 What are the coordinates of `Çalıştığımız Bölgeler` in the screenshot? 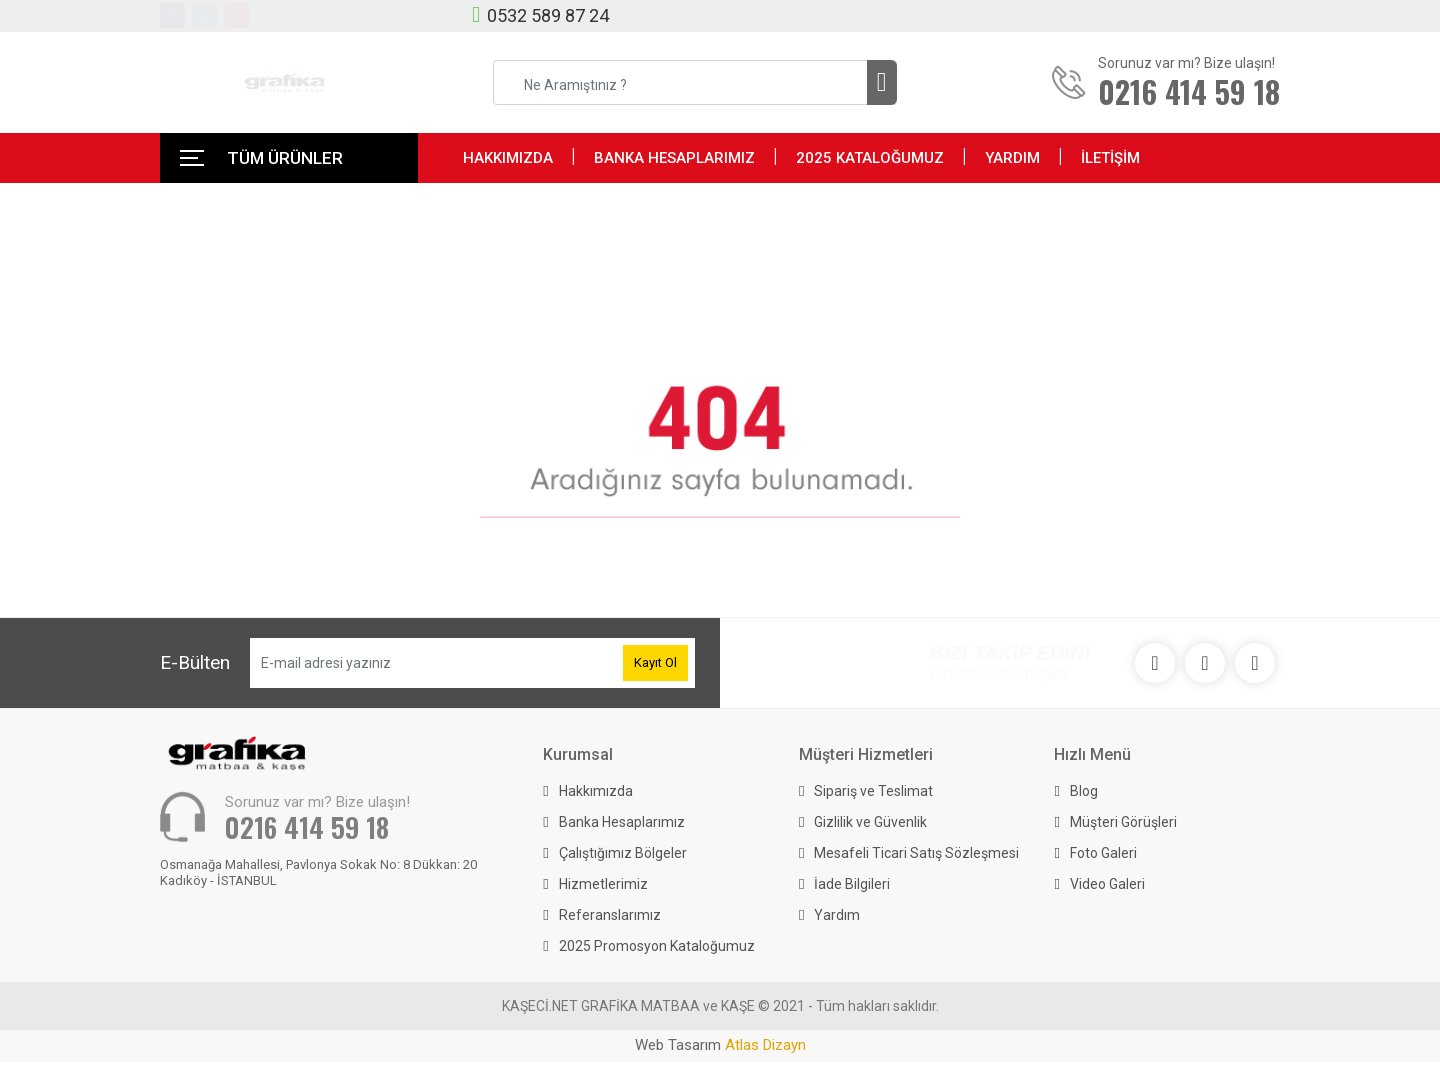 It's located at (623, 853).